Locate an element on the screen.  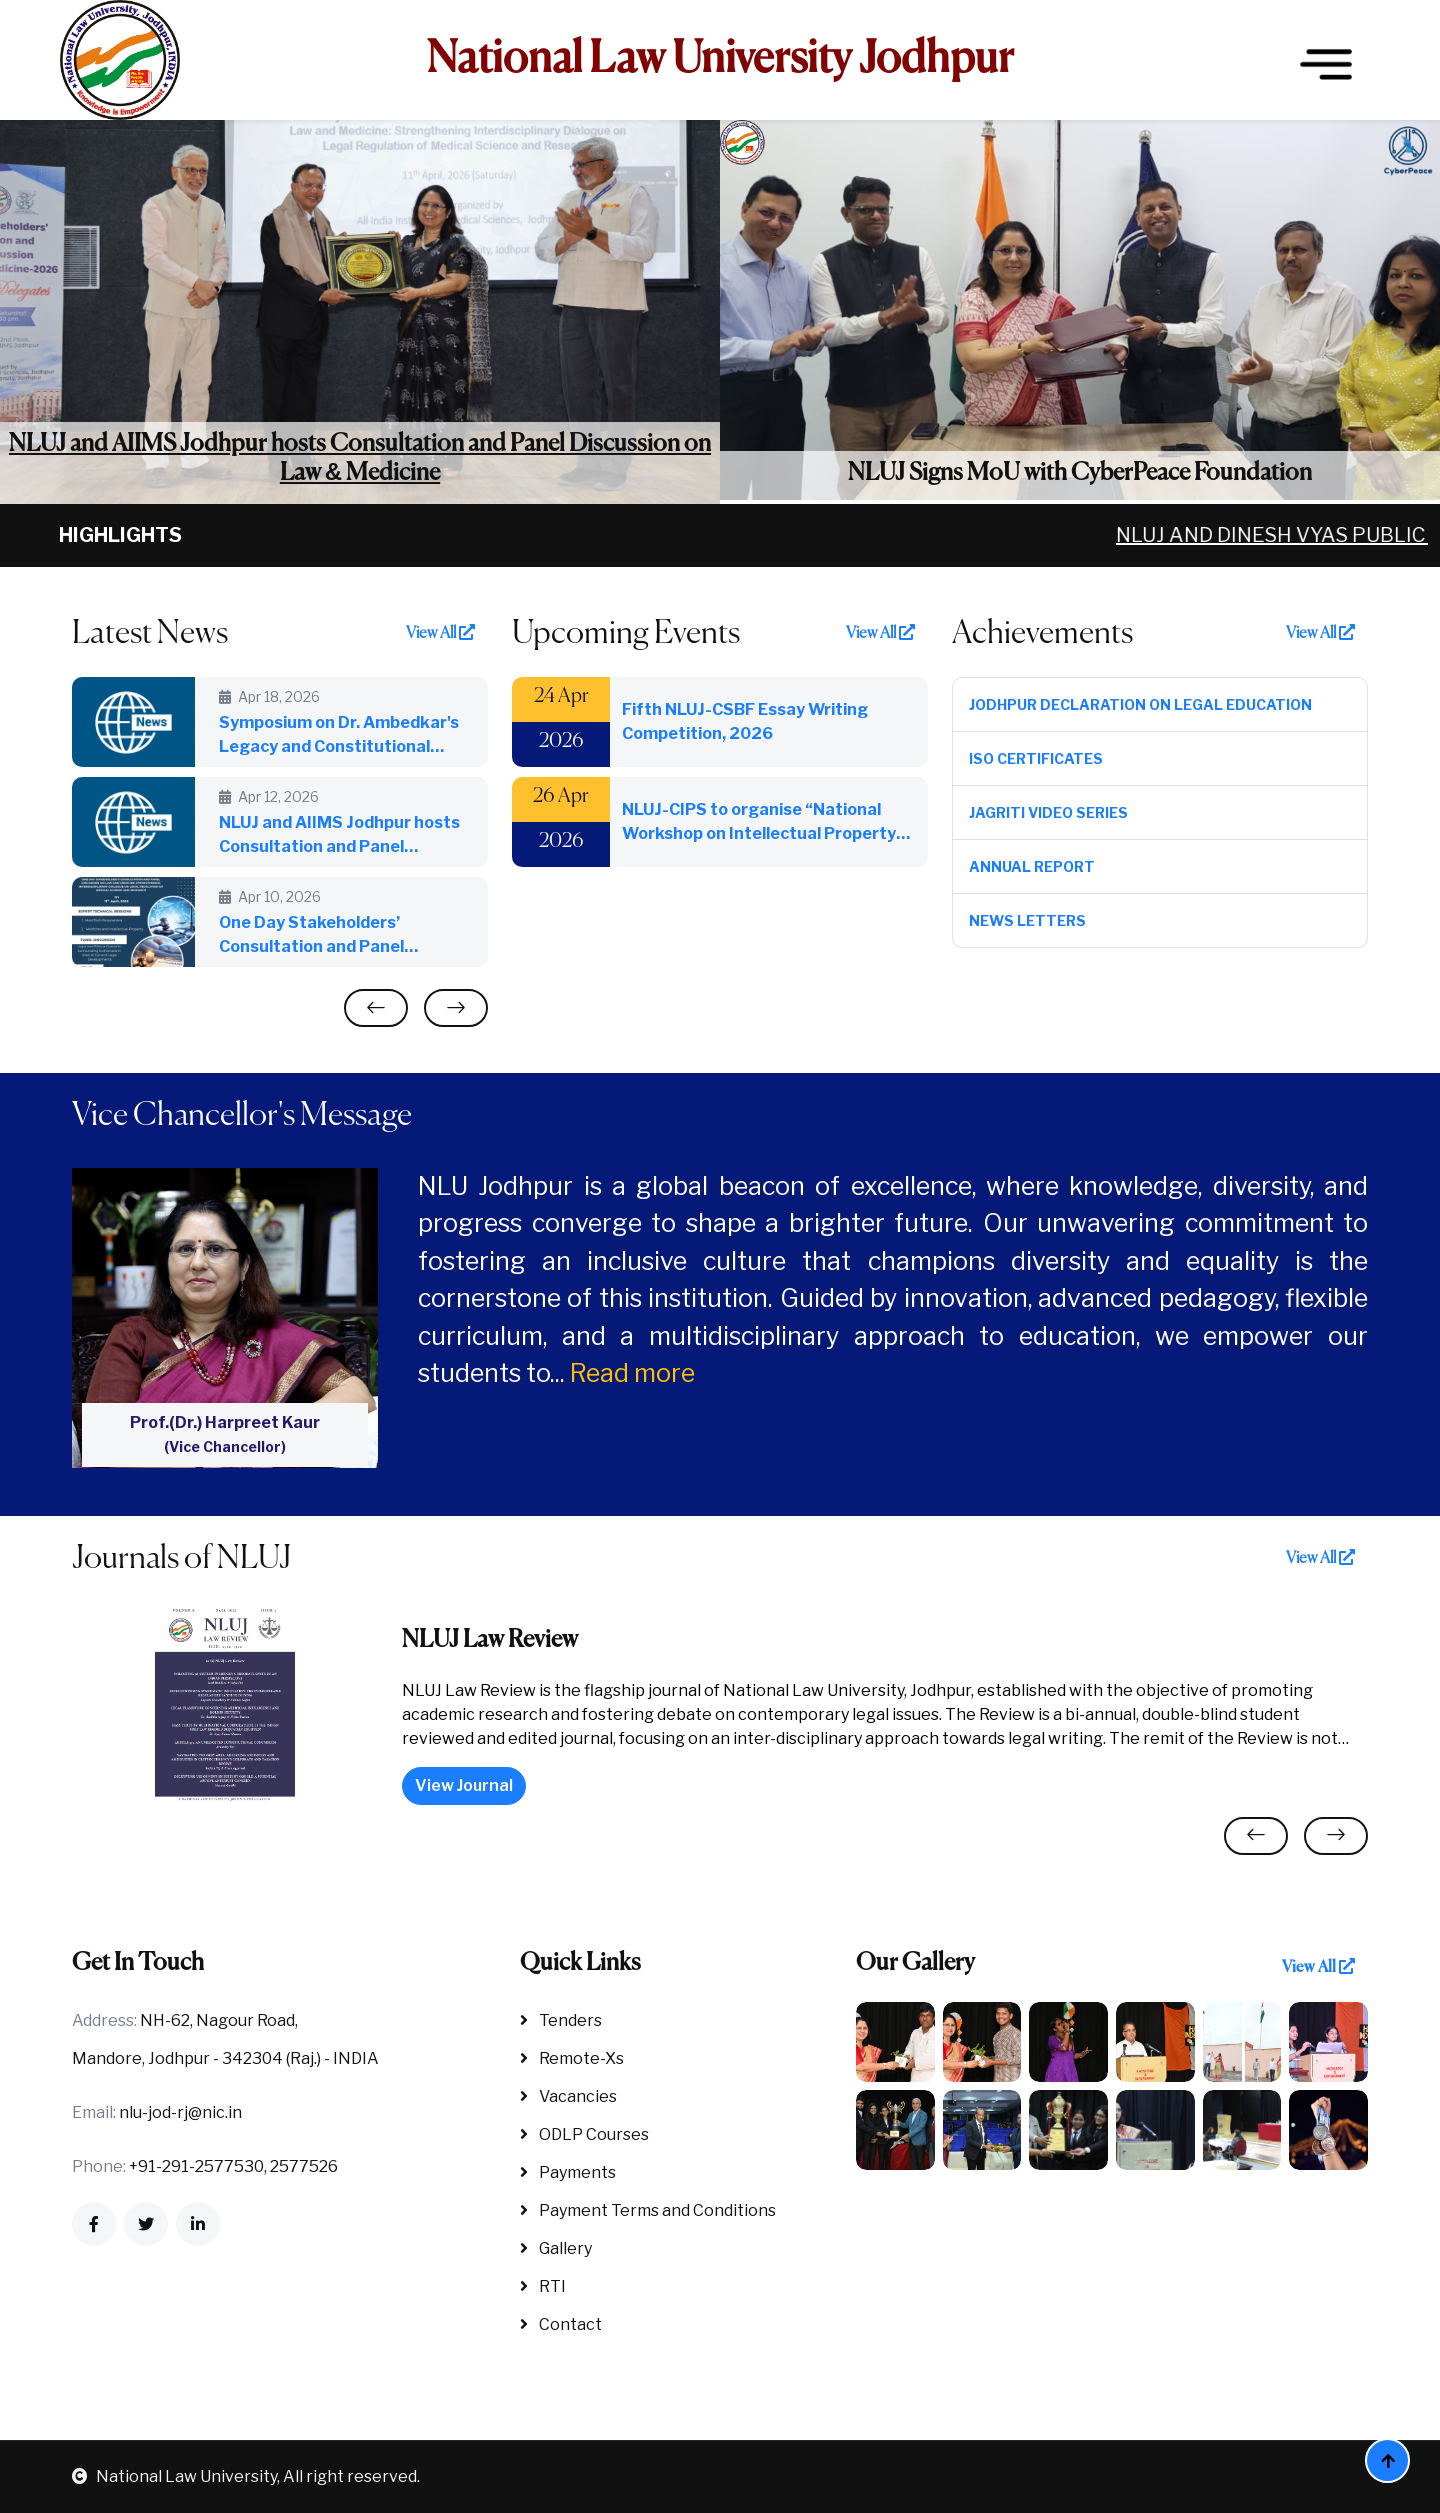
News Letters is located at coordinates (1027, 920).